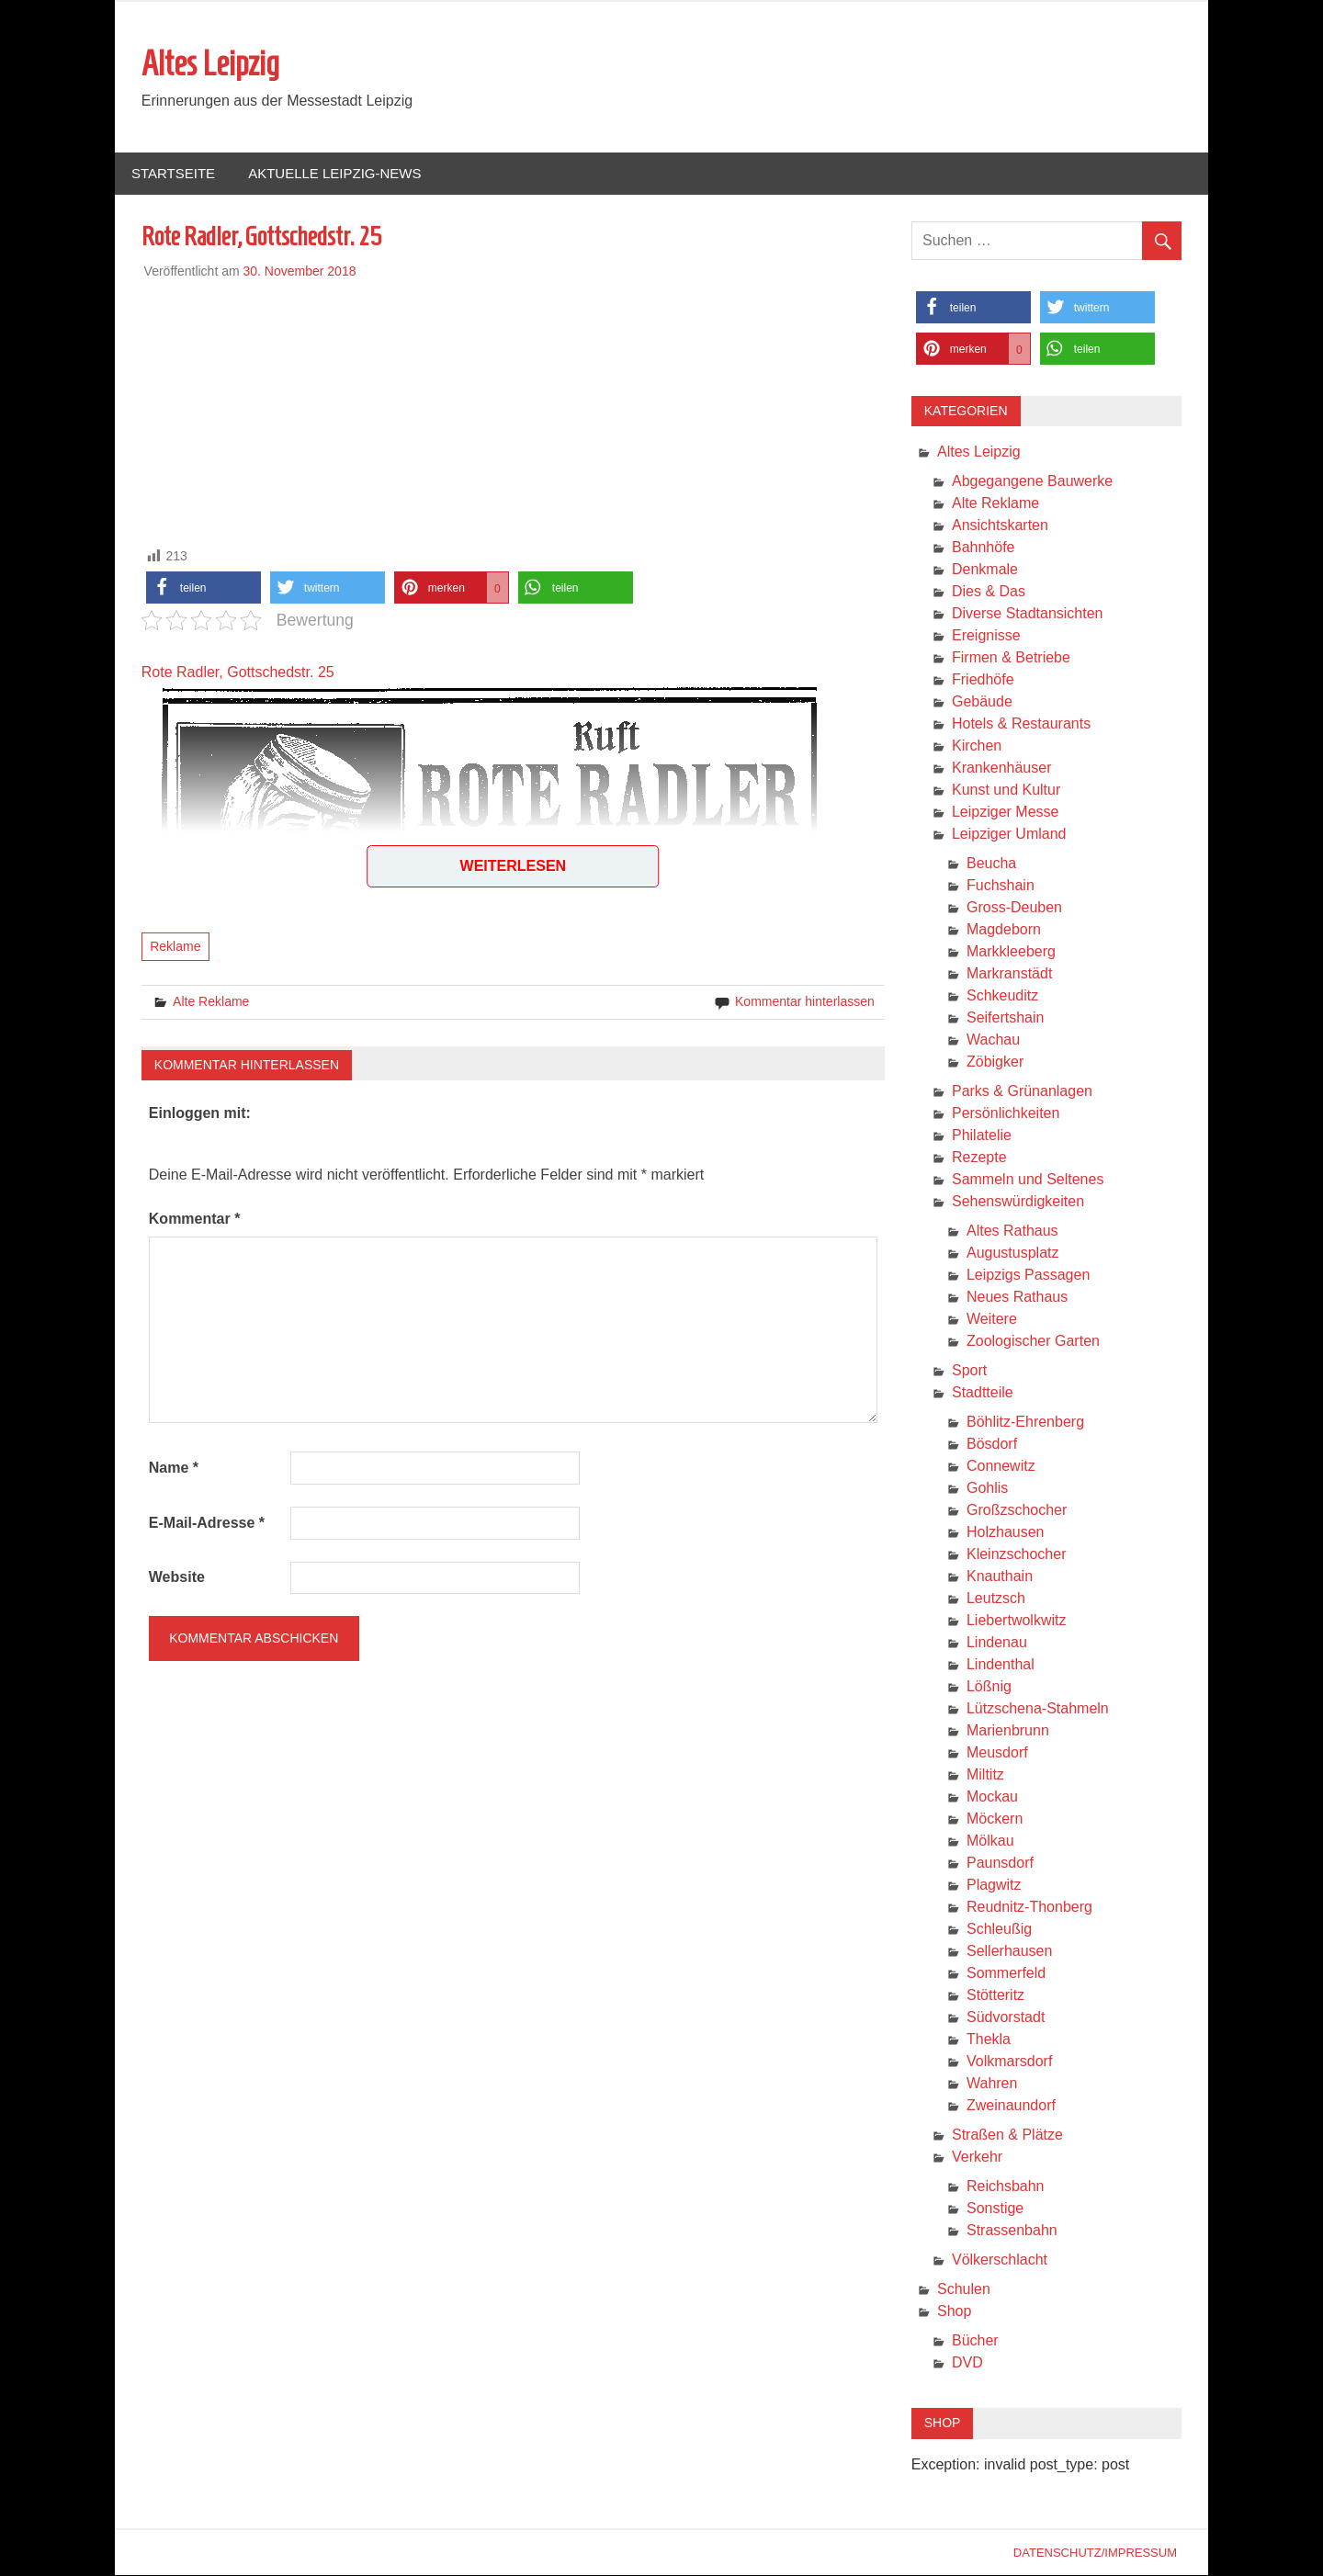 Image resolution: width=1323 pixels, height=2576 pixels. What do you see at coordinates (982, 1393) in the screenshot?
I see `Stadtteile` at bounding box center [982, 1393].